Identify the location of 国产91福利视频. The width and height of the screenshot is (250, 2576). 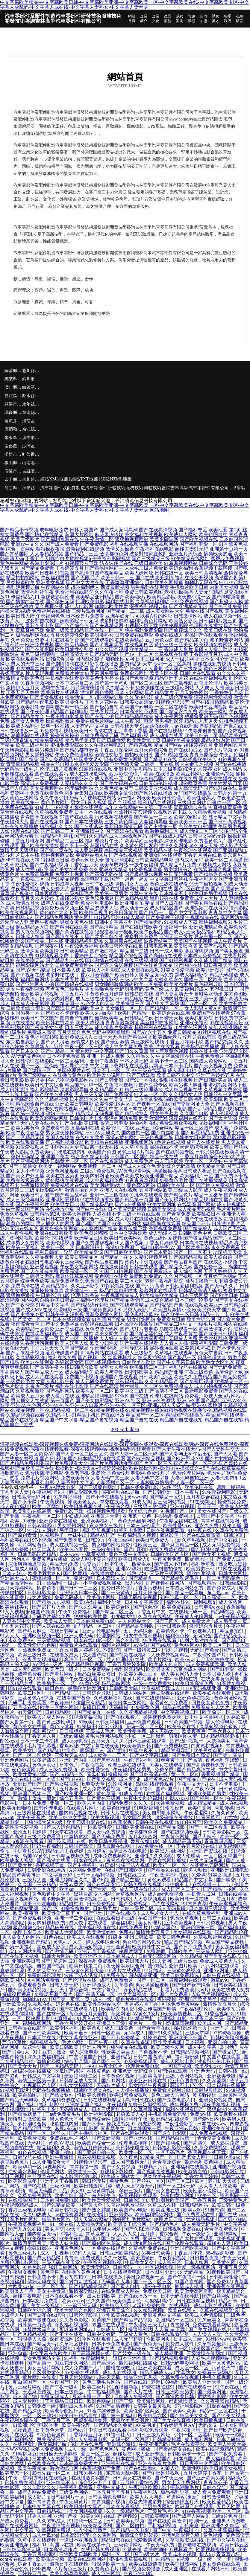
(176, 960).